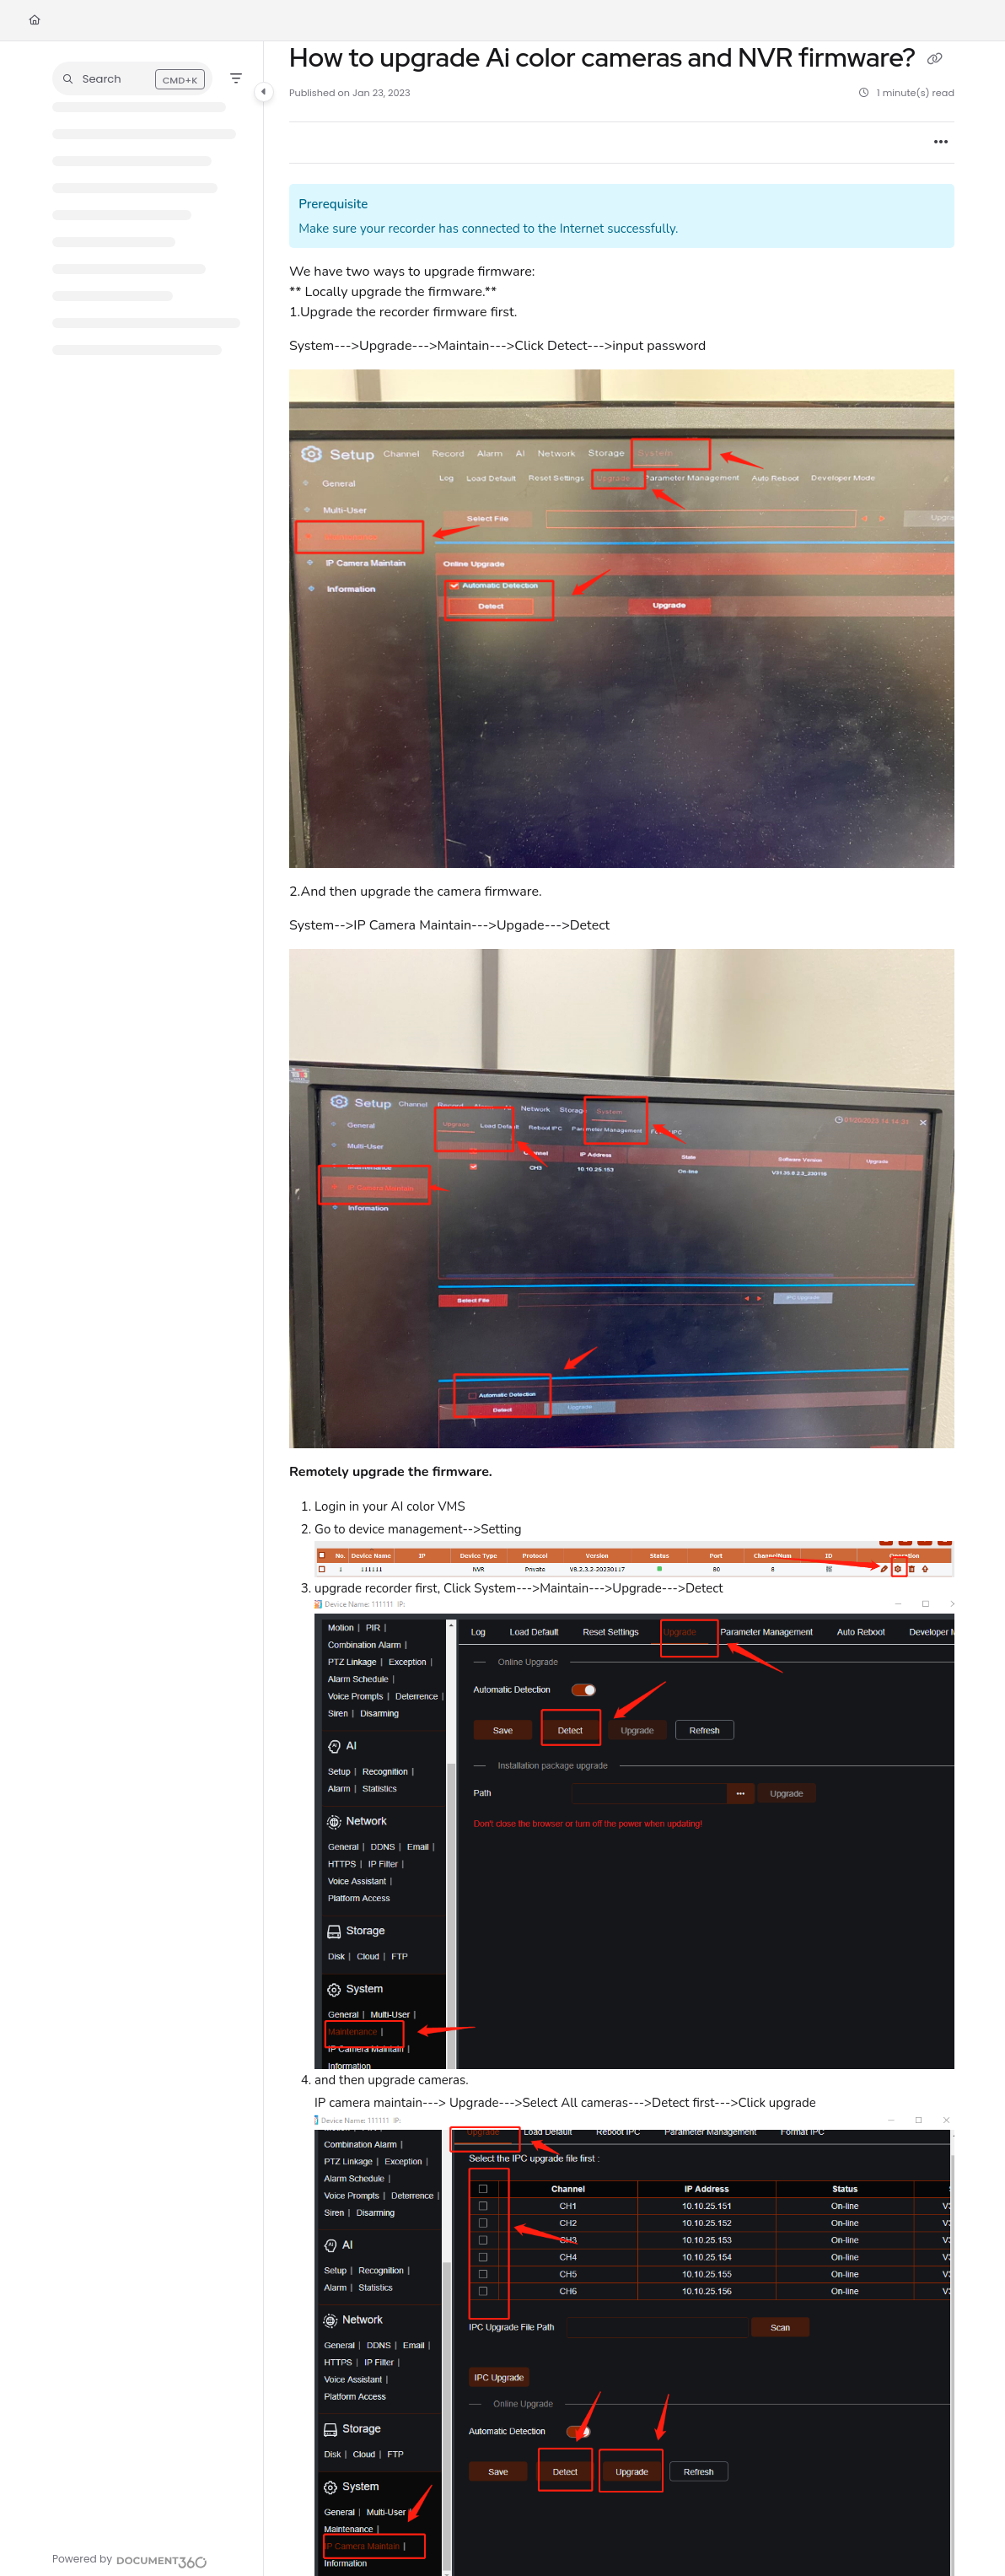  Describe the element at coordinates (935, 59) in the screenshot. I see `[Copy link of How to upgrade Ai color cameras and NVR firmware?]` at that location.